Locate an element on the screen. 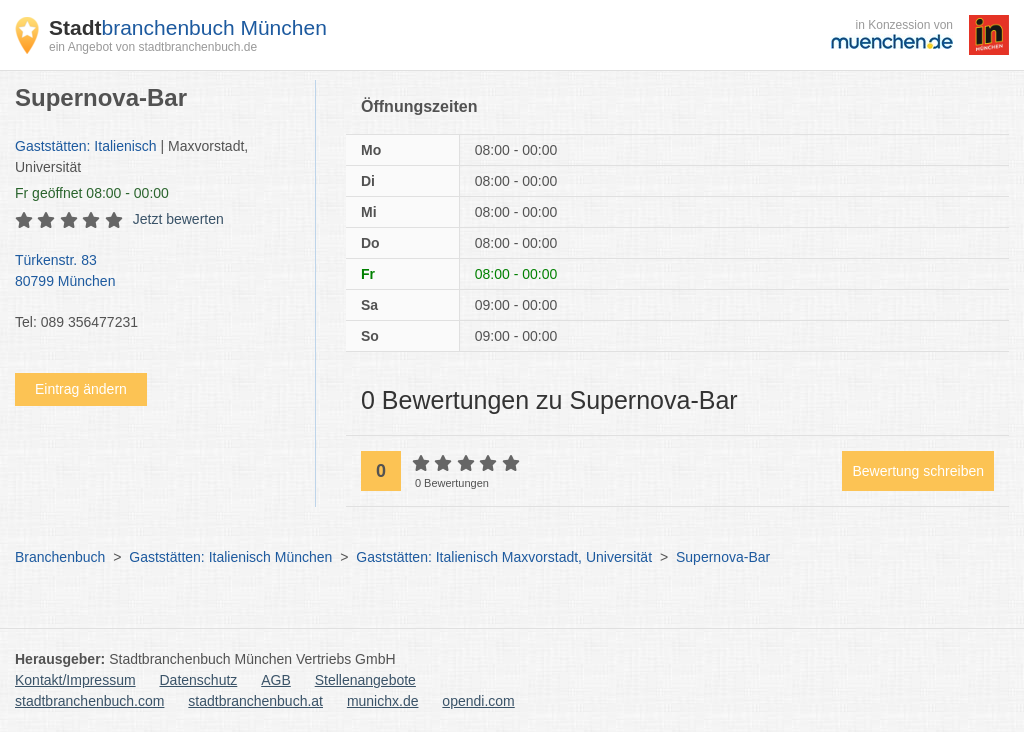  Jetzt bewerten is located at coordinates (178, 219).